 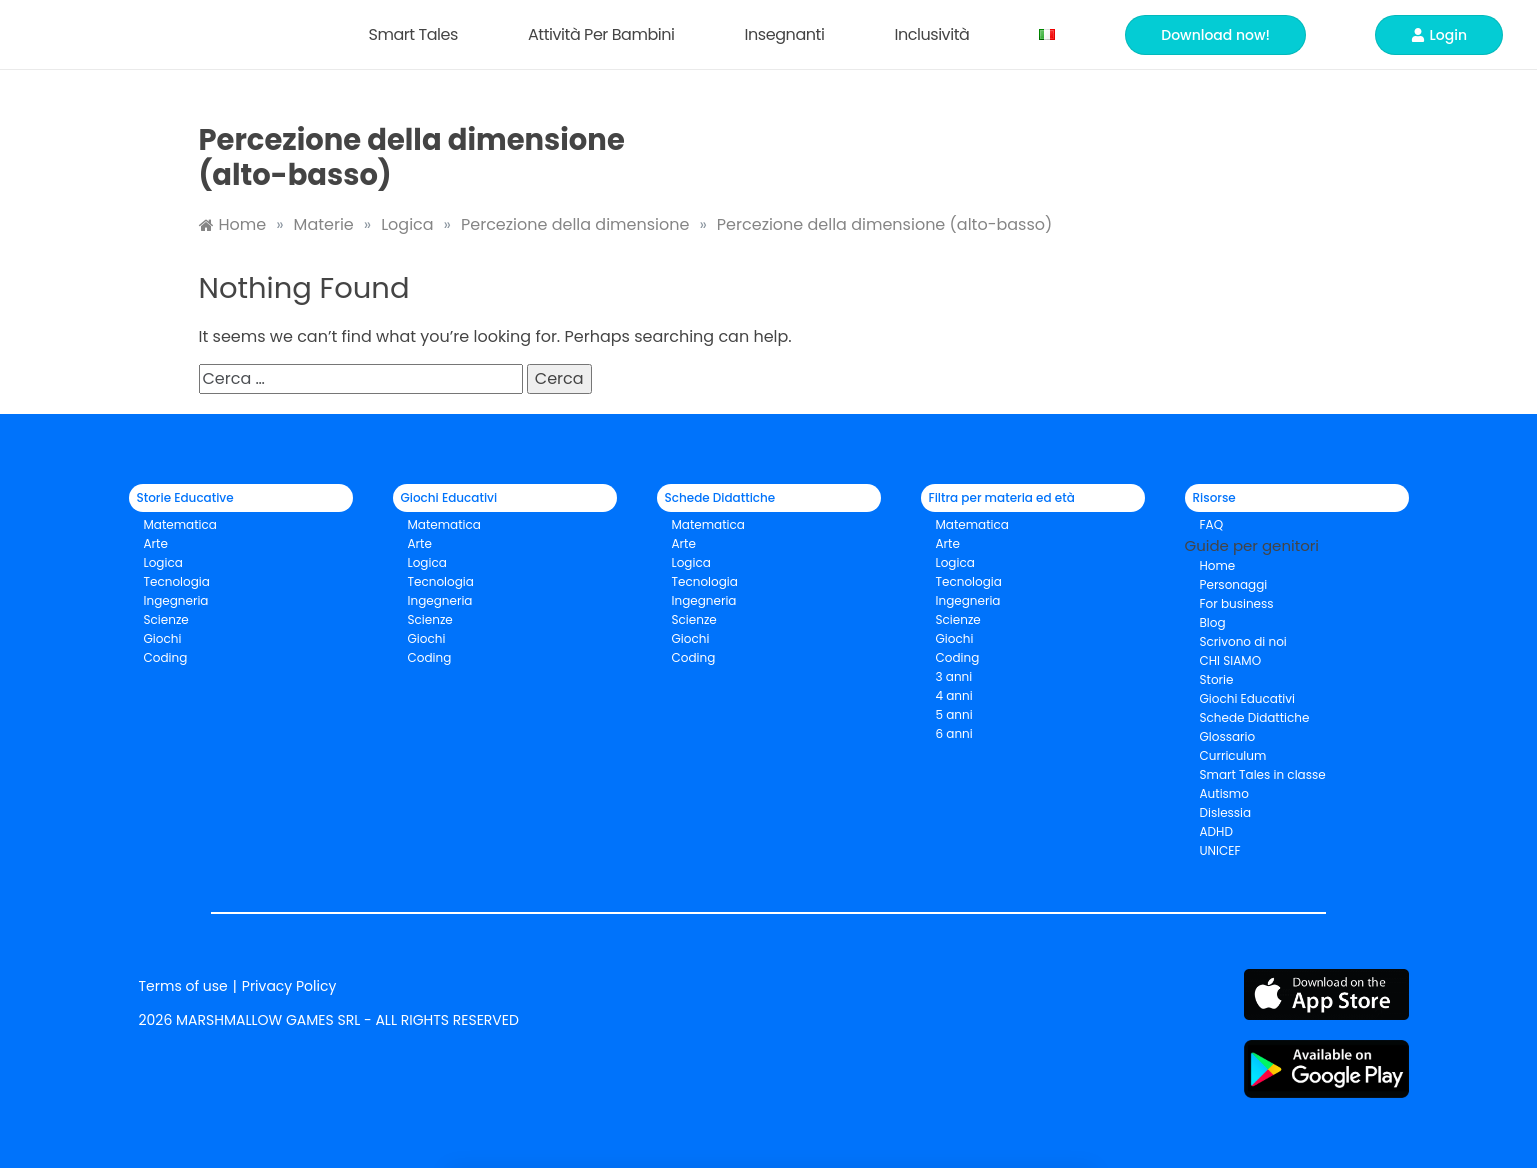 I want to click on Giochi, so click(x=427, y=638).